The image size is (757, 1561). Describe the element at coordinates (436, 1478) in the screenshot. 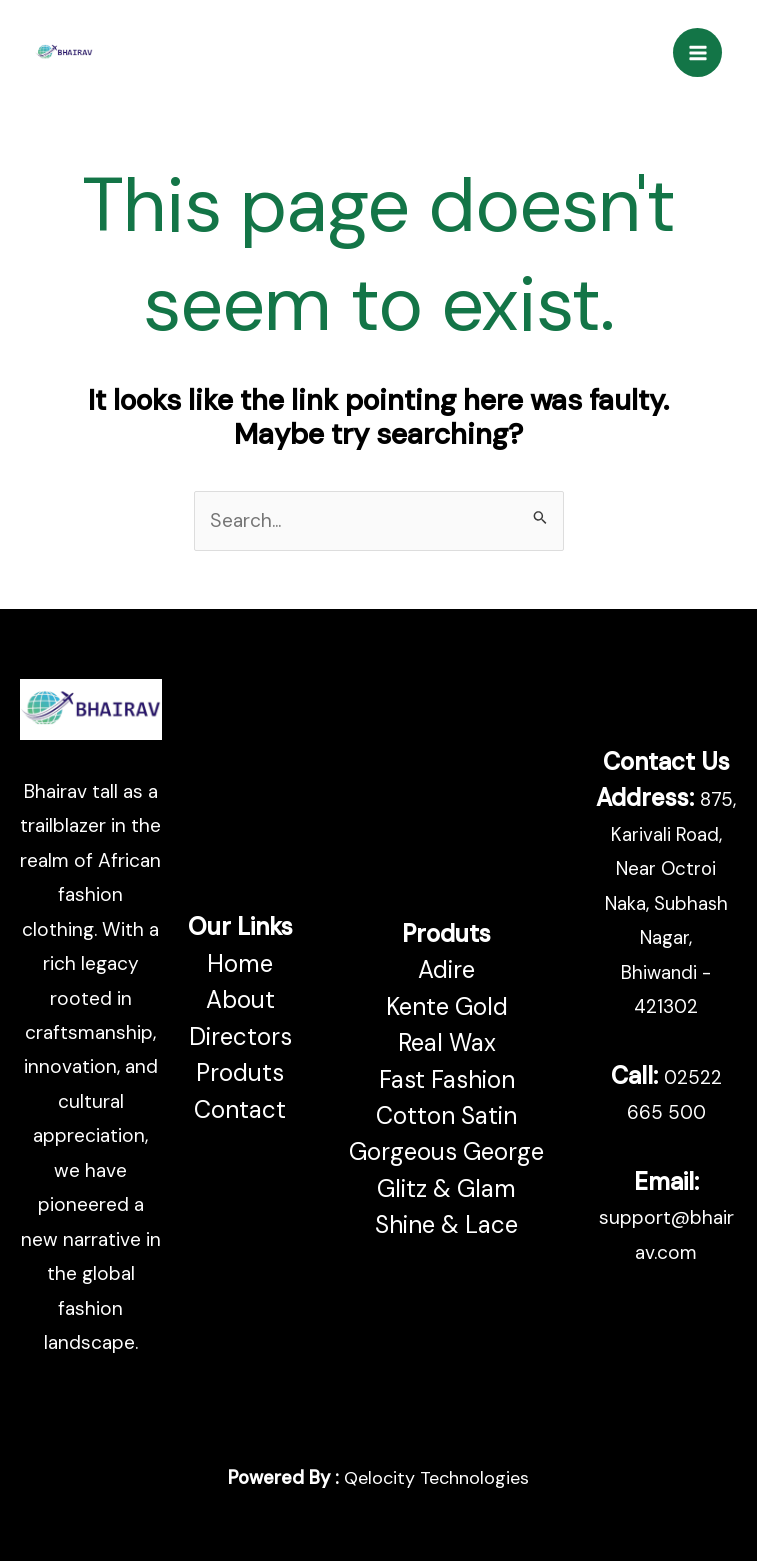

I see `Qelocity Technologies` at that location.